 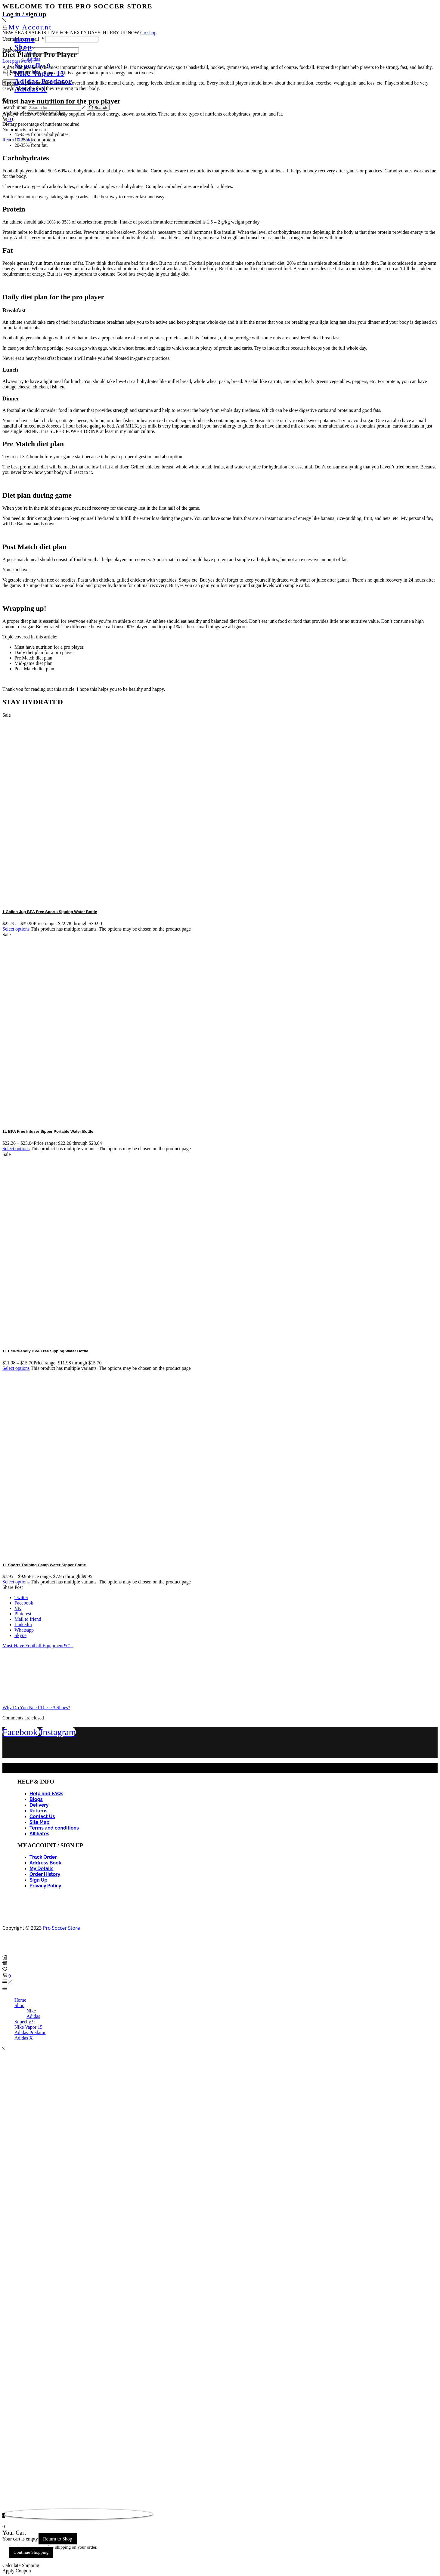 I want to click on Order History, so click(x=44, y=1874).